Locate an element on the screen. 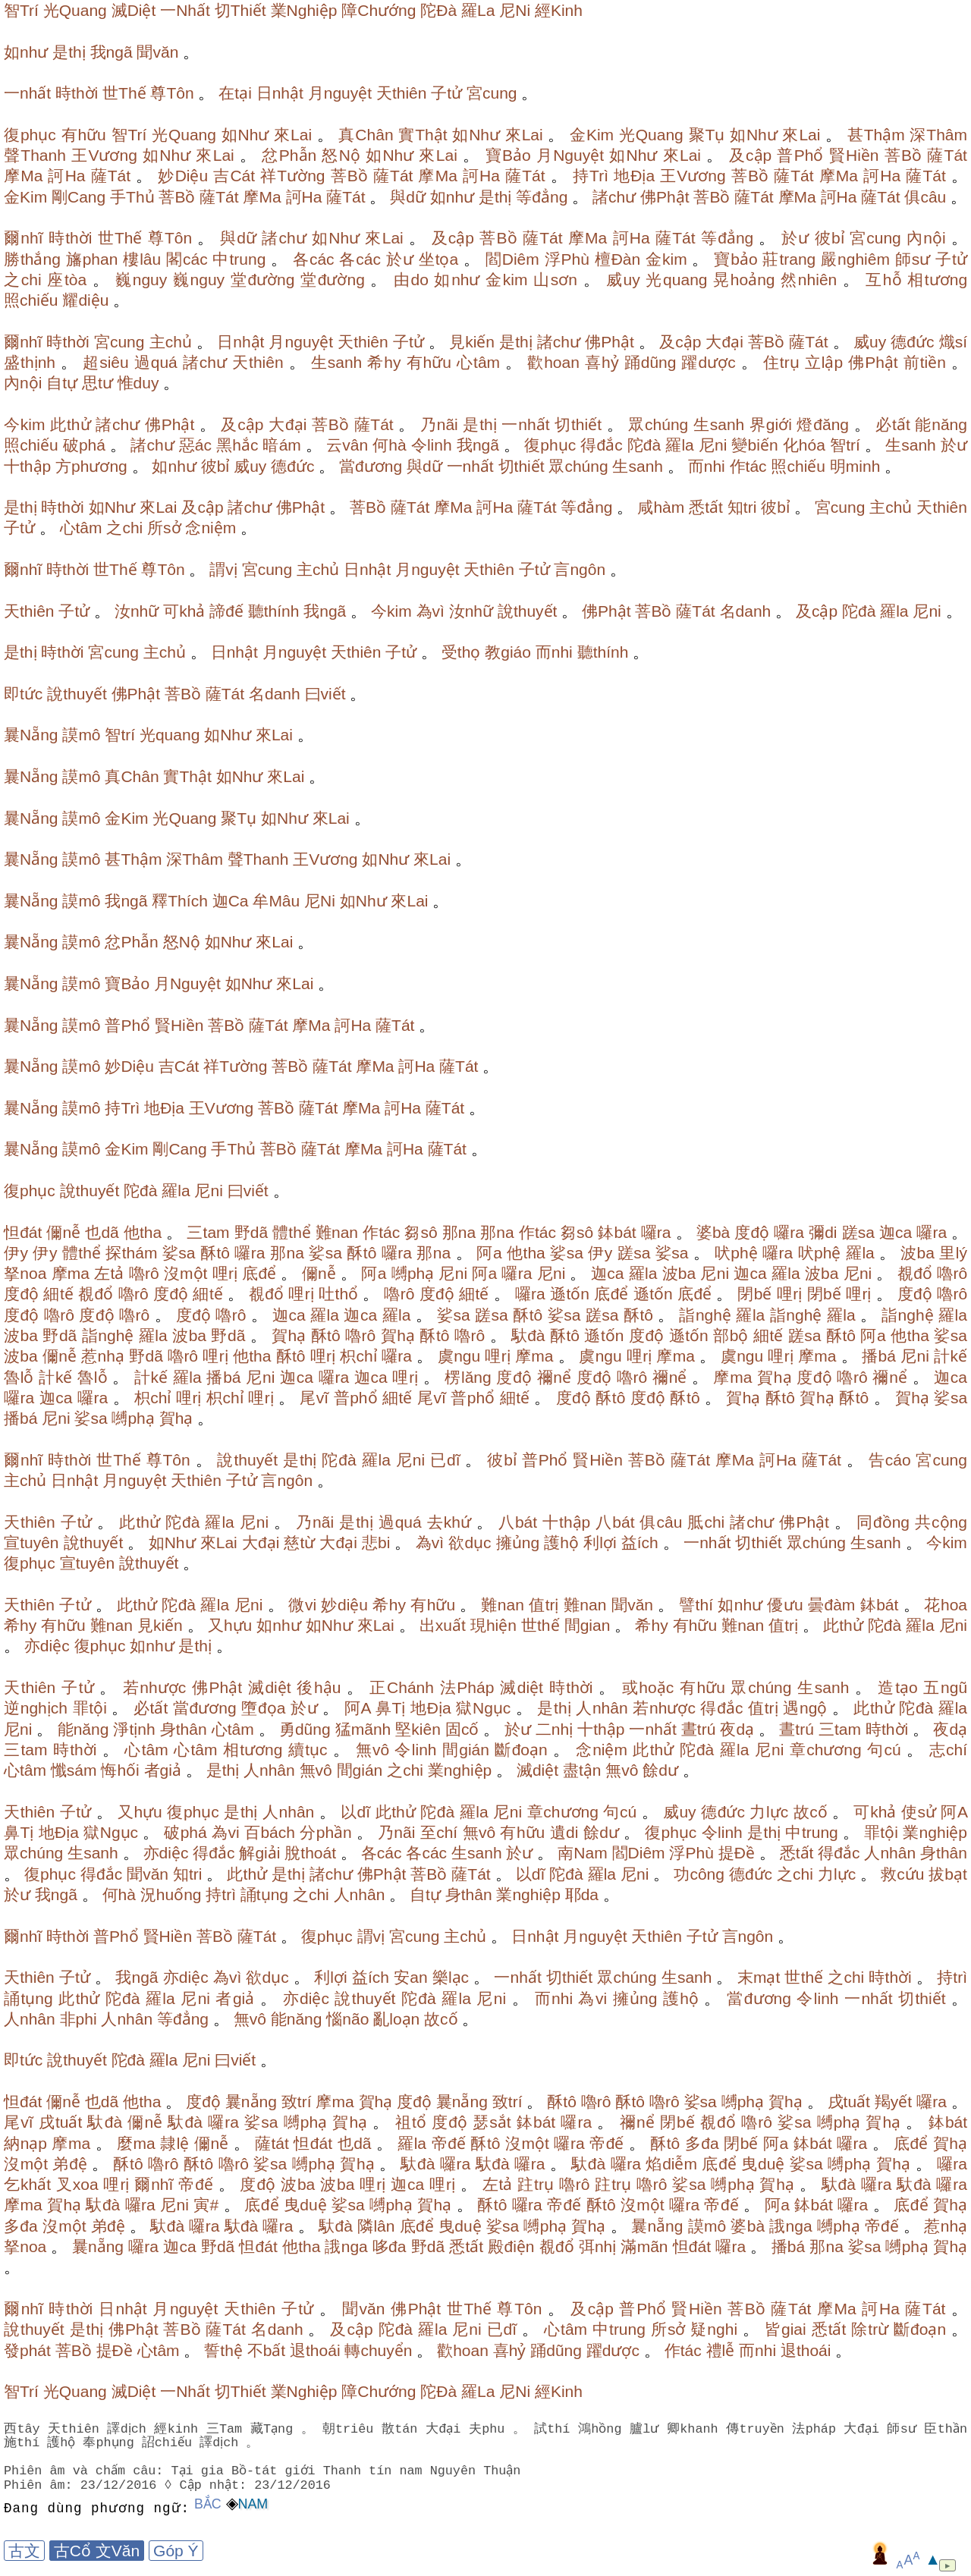 Image resolution: width=971 pixels, height=2576 pixels. 王Vương is located at coordinates (104, 155).